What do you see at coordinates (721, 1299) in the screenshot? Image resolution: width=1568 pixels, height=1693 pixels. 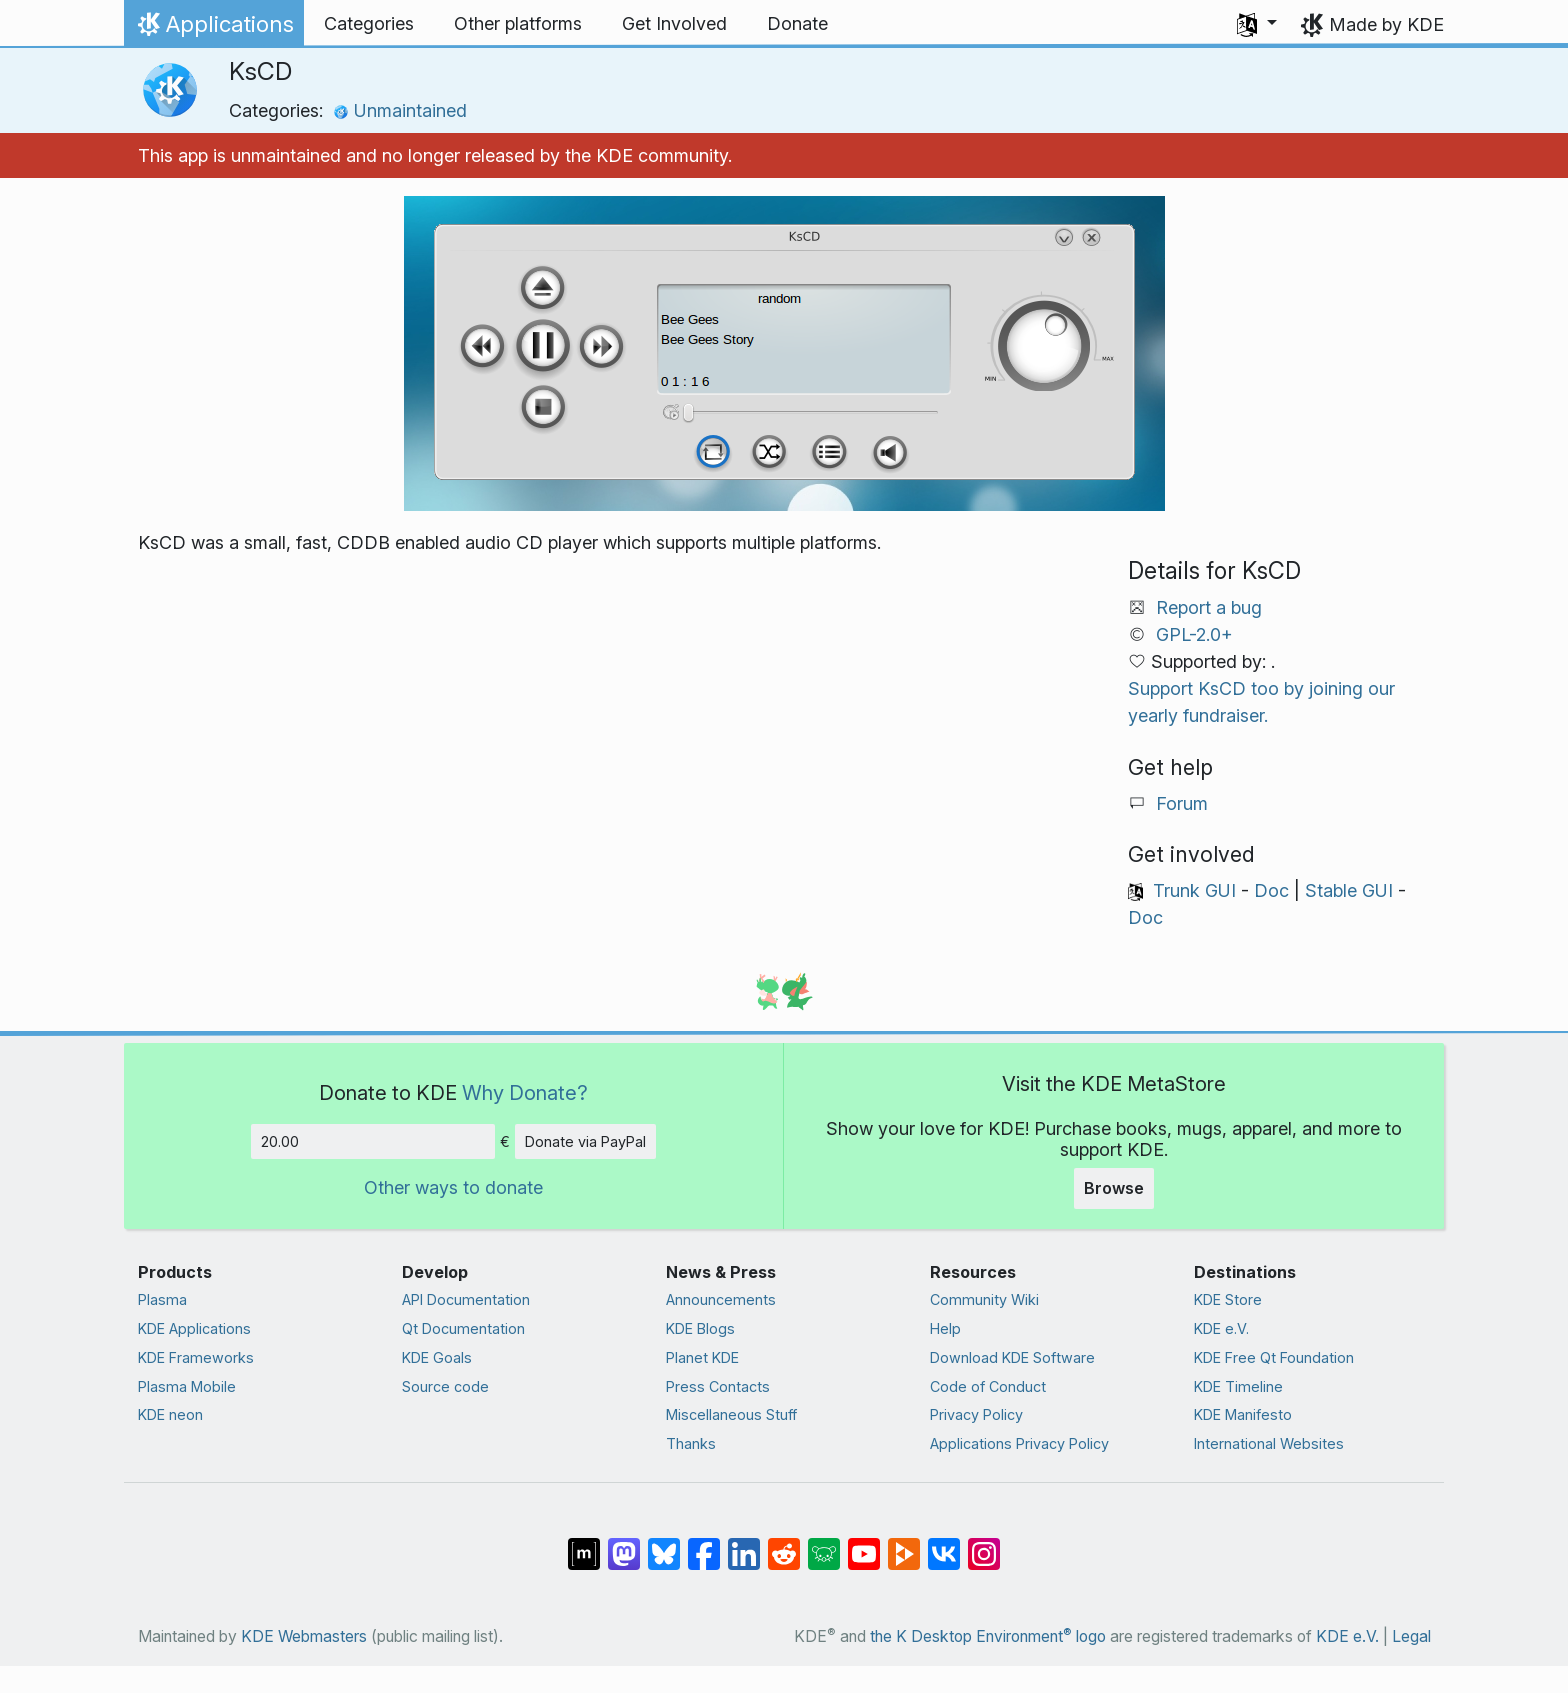 I see `Announcements` at bounding box center [721, 1299].